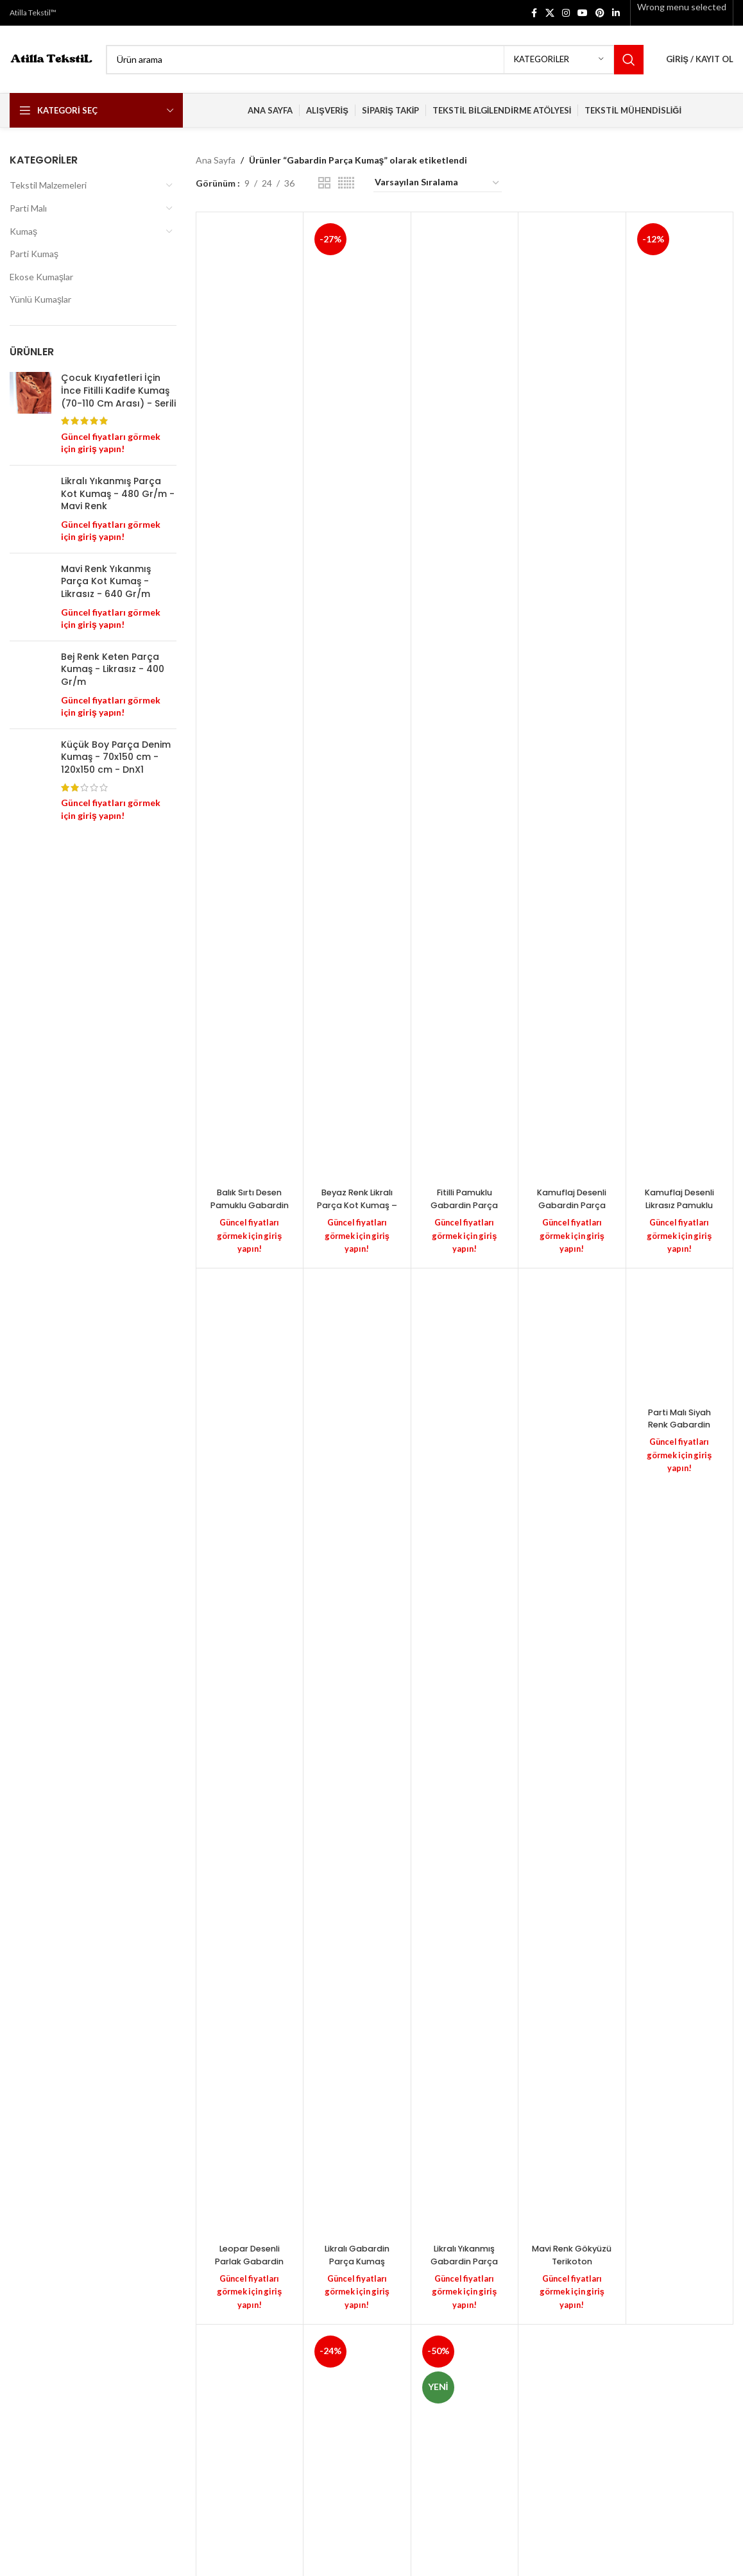 This screenshot has height=2576, width=743. What do you see at coordinates (40, 299) in the screenshot?
I see `Yünlü Kumaşlar` at bounding box center [40, 299].